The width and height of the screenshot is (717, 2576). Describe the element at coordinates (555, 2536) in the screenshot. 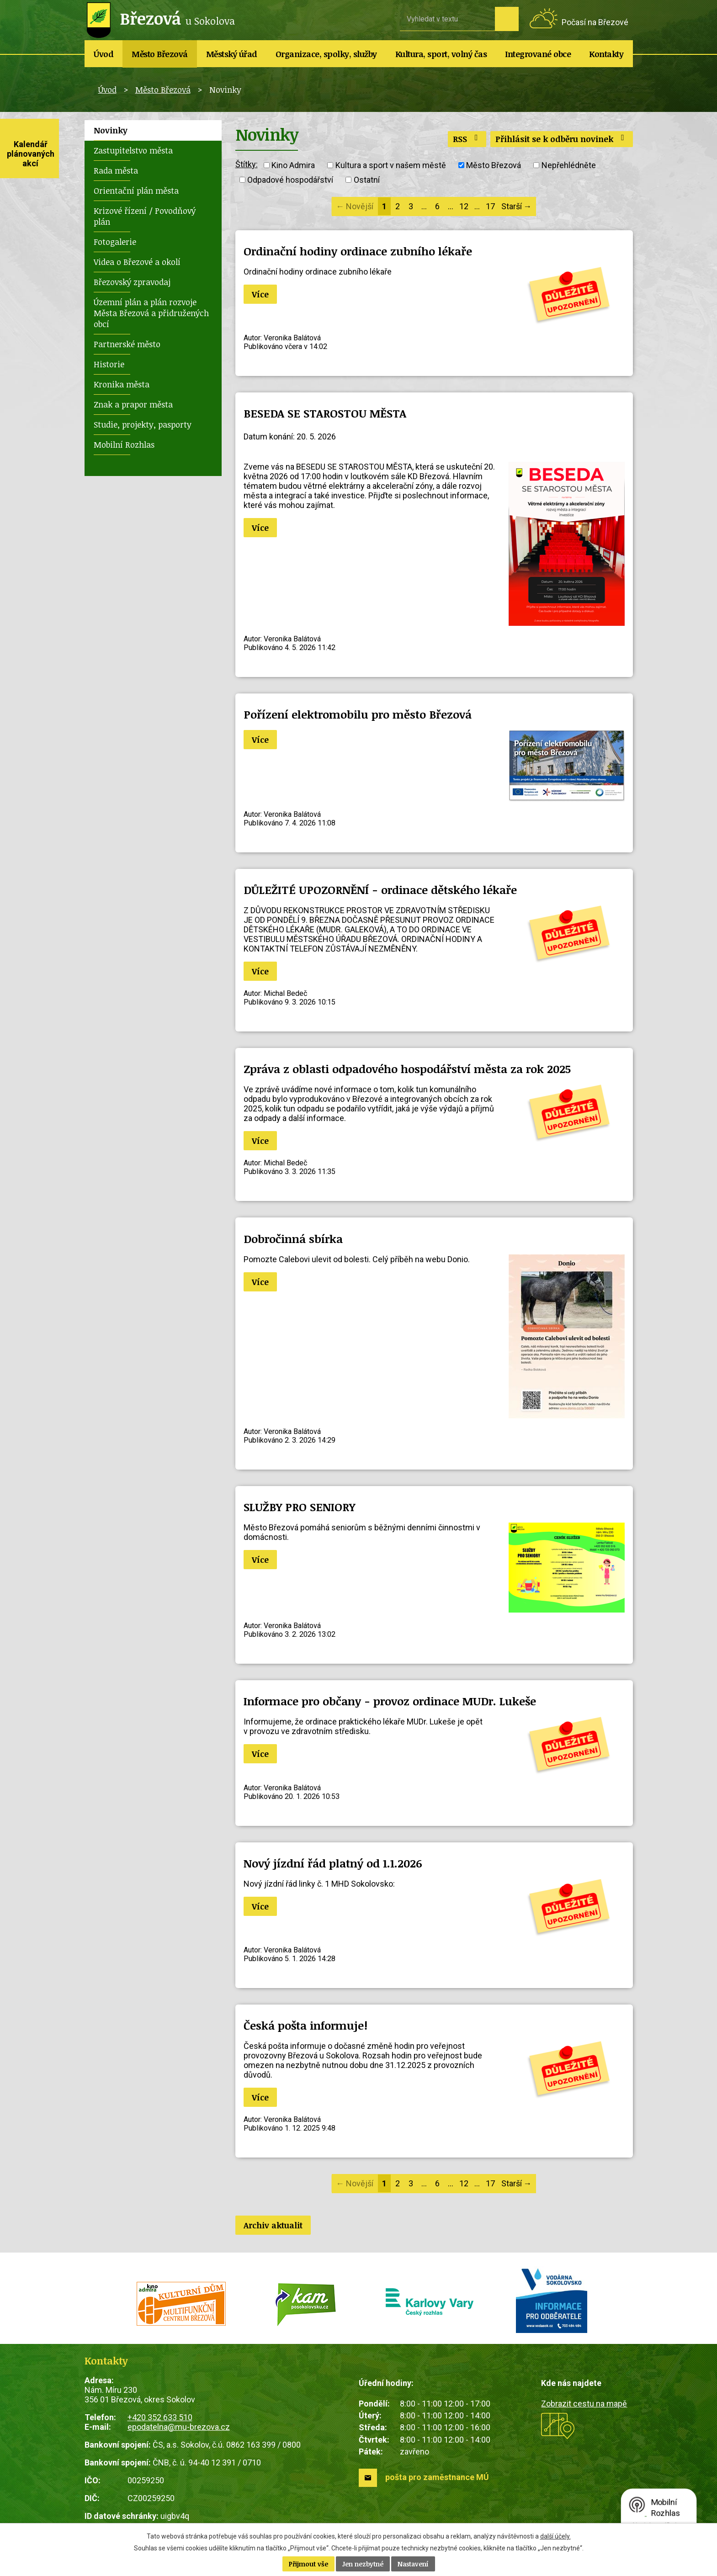

I see `další účely.` at that location.